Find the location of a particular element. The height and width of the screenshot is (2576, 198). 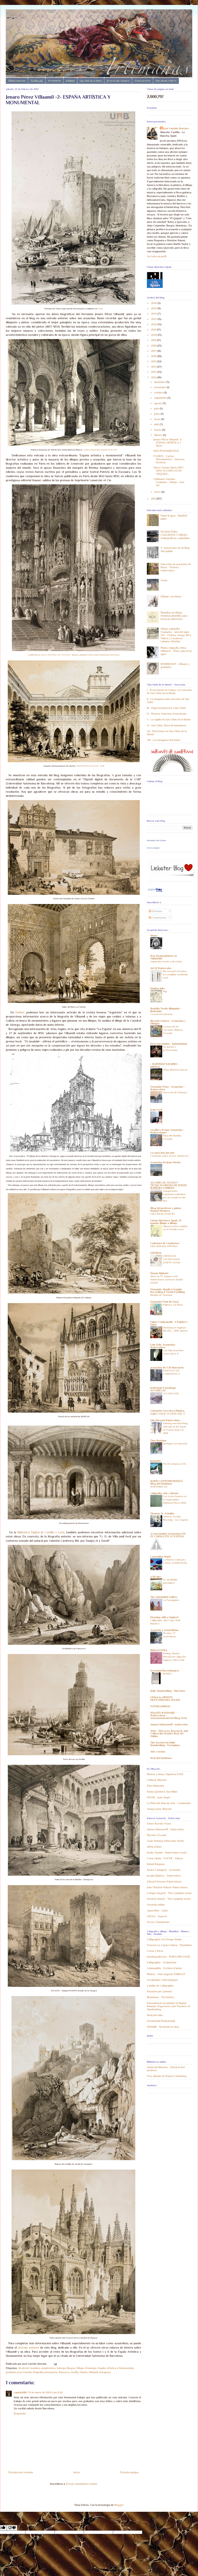

Los trazos bàsicos en la copperplate. Filomena Flòrez 1922. is located at coordinates (175, 1499).